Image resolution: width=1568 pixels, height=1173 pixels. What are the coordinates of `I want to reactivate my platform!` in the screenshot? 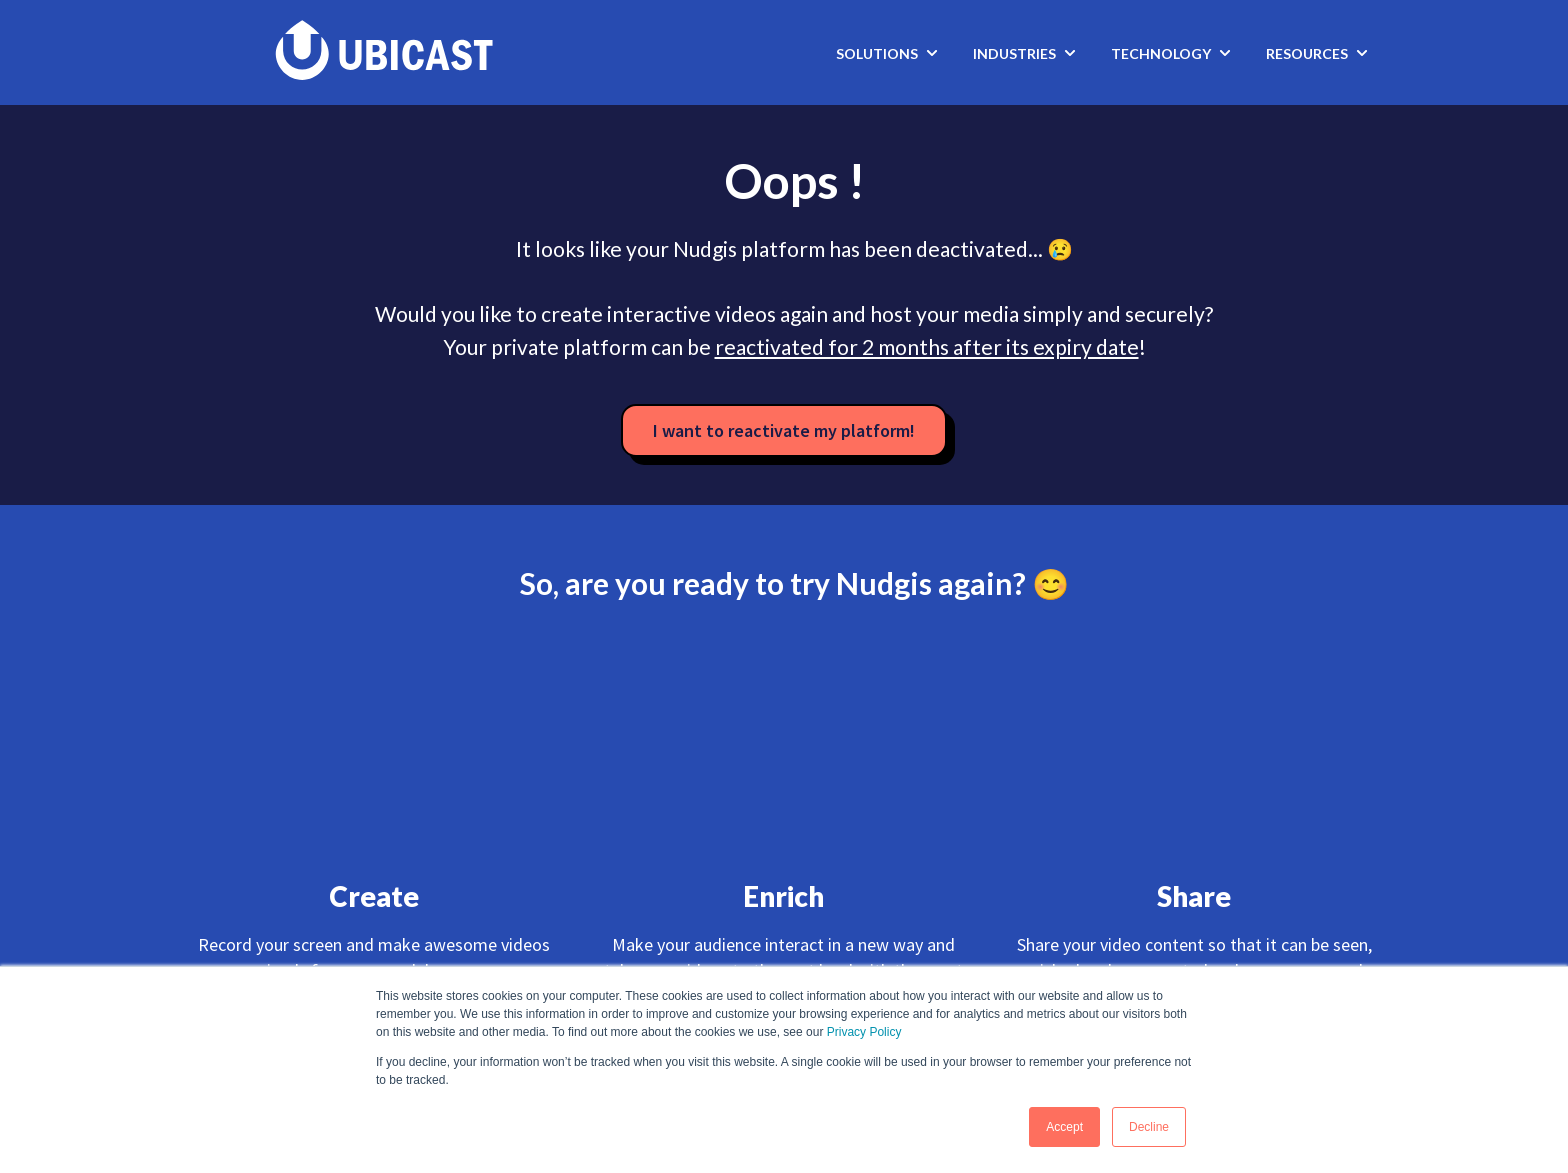 It's located at (784, 430).